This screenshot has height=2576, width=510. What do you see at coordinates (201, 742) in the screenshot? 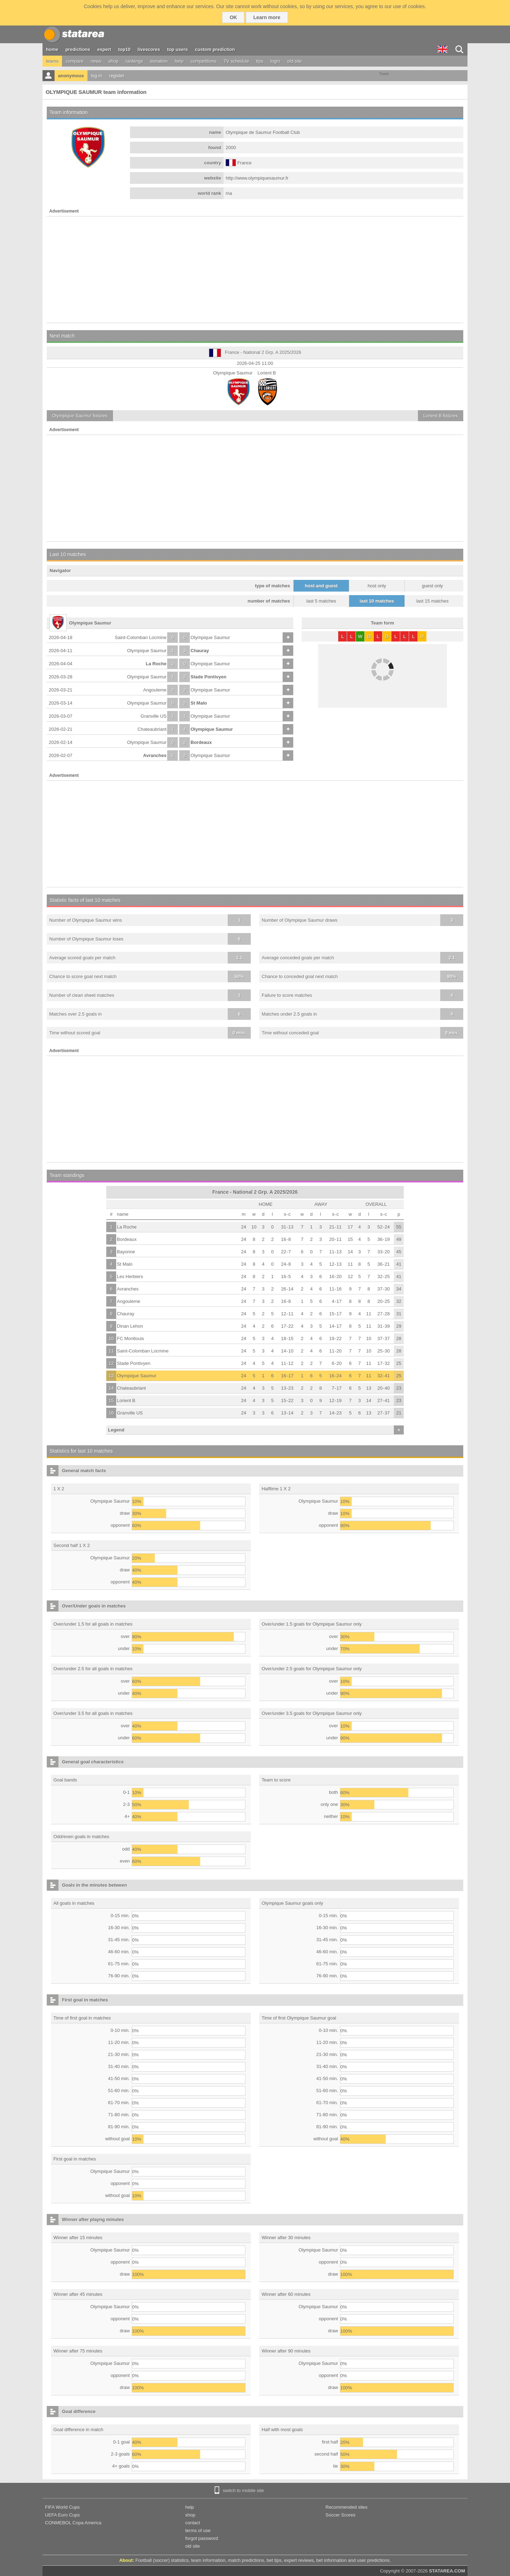
I see `Bordeaux` at bounding box center [201, 742].